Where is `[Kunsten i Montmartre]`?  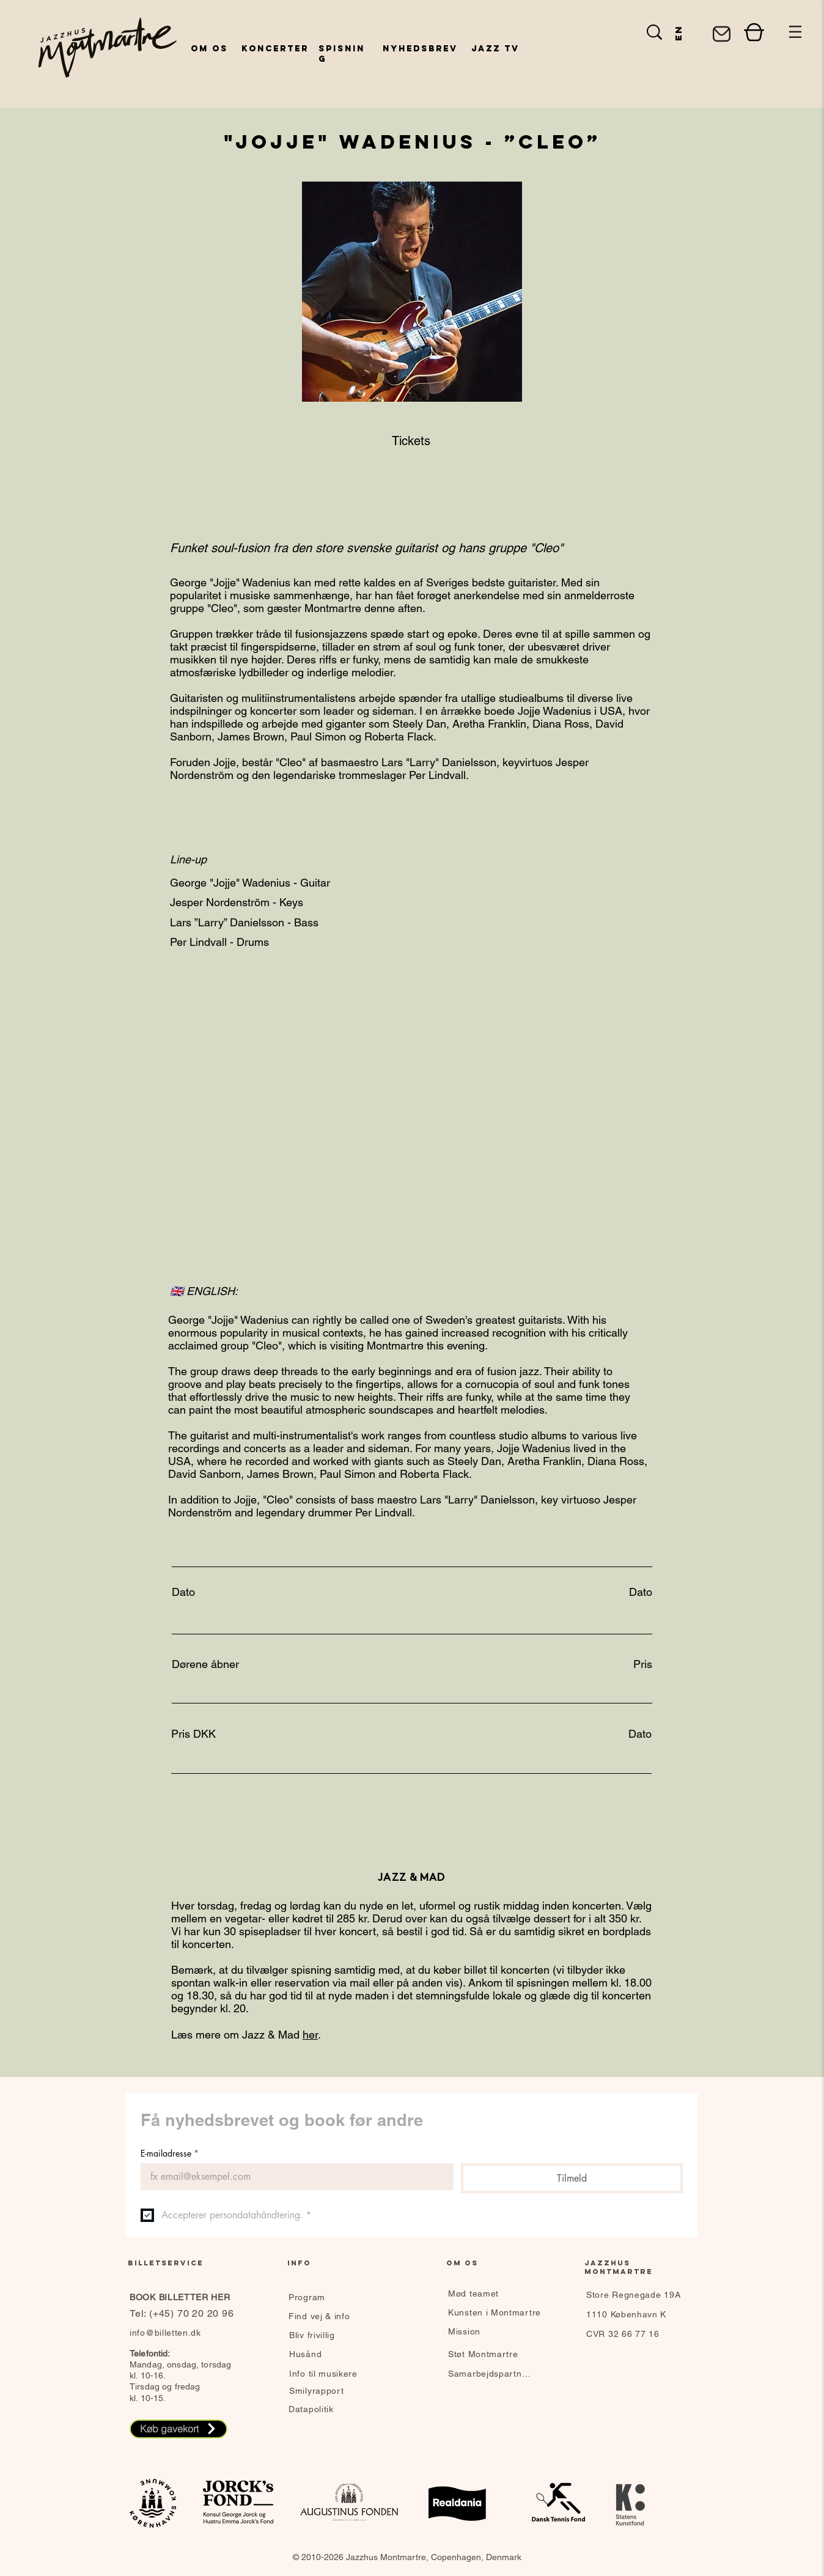 [Kunsten i Montmartre] is located at coordinates (497, 2312).